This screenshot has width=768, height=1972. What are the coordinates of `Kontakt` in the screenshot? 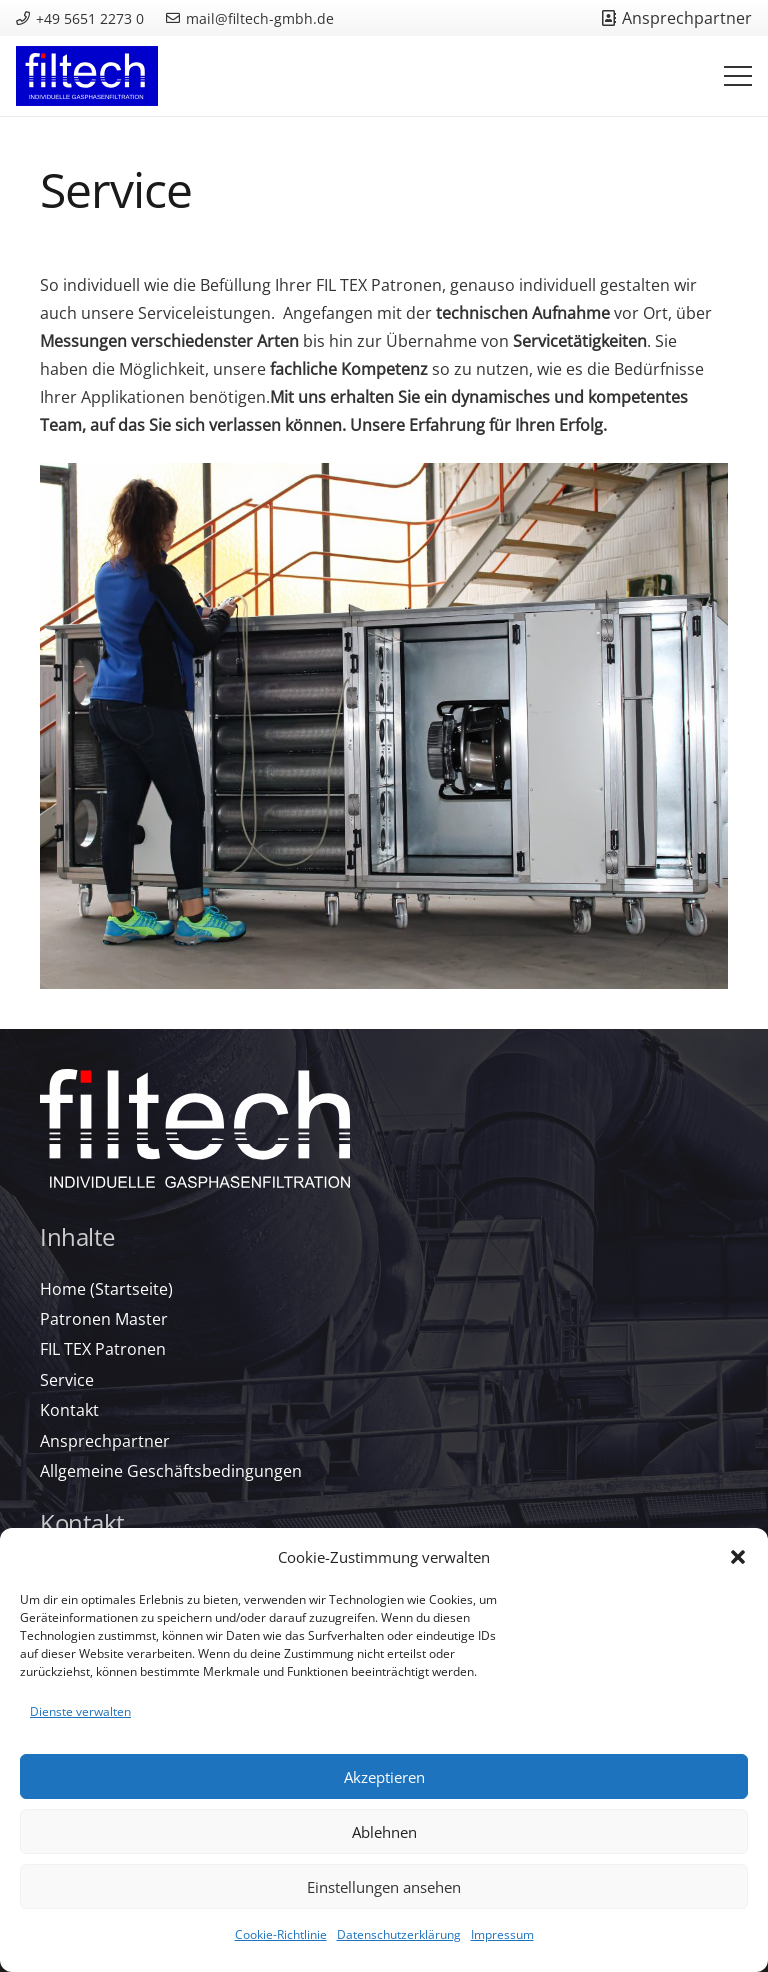 It's located at (69, 1410).